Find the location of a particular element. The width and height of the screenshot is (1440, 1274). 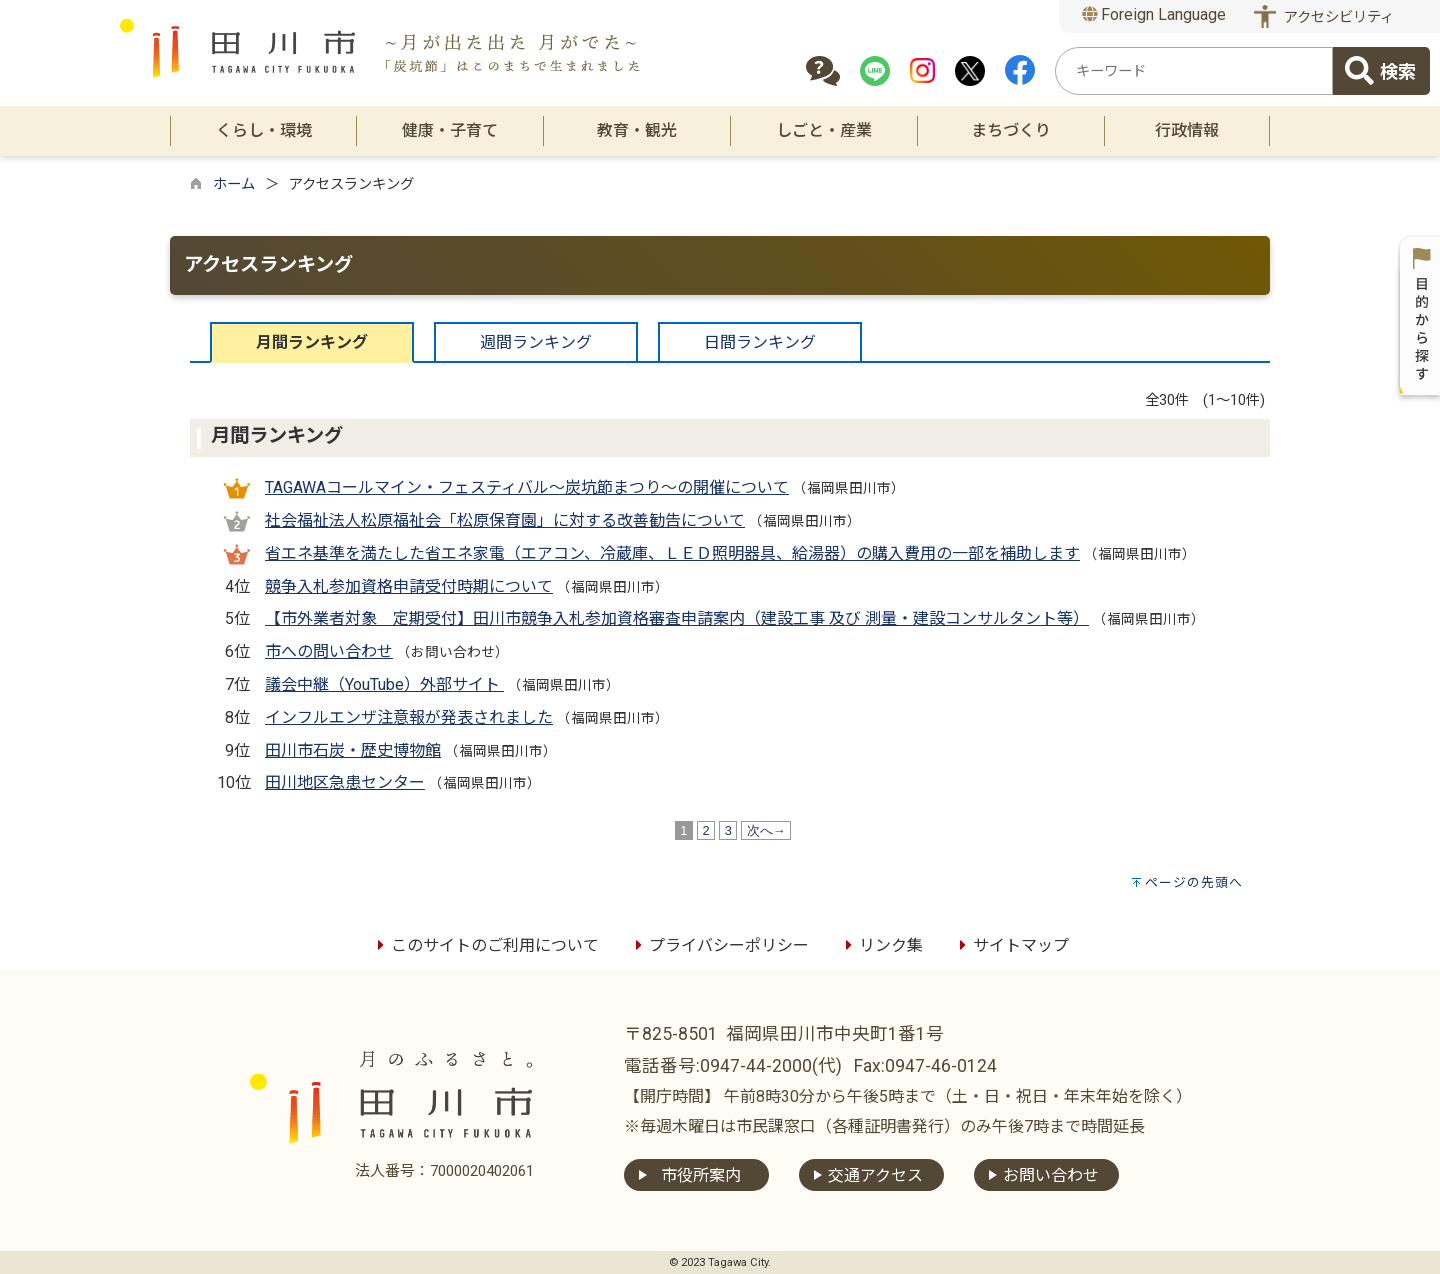

サイトマップ is located at coordinates (1011, 945).